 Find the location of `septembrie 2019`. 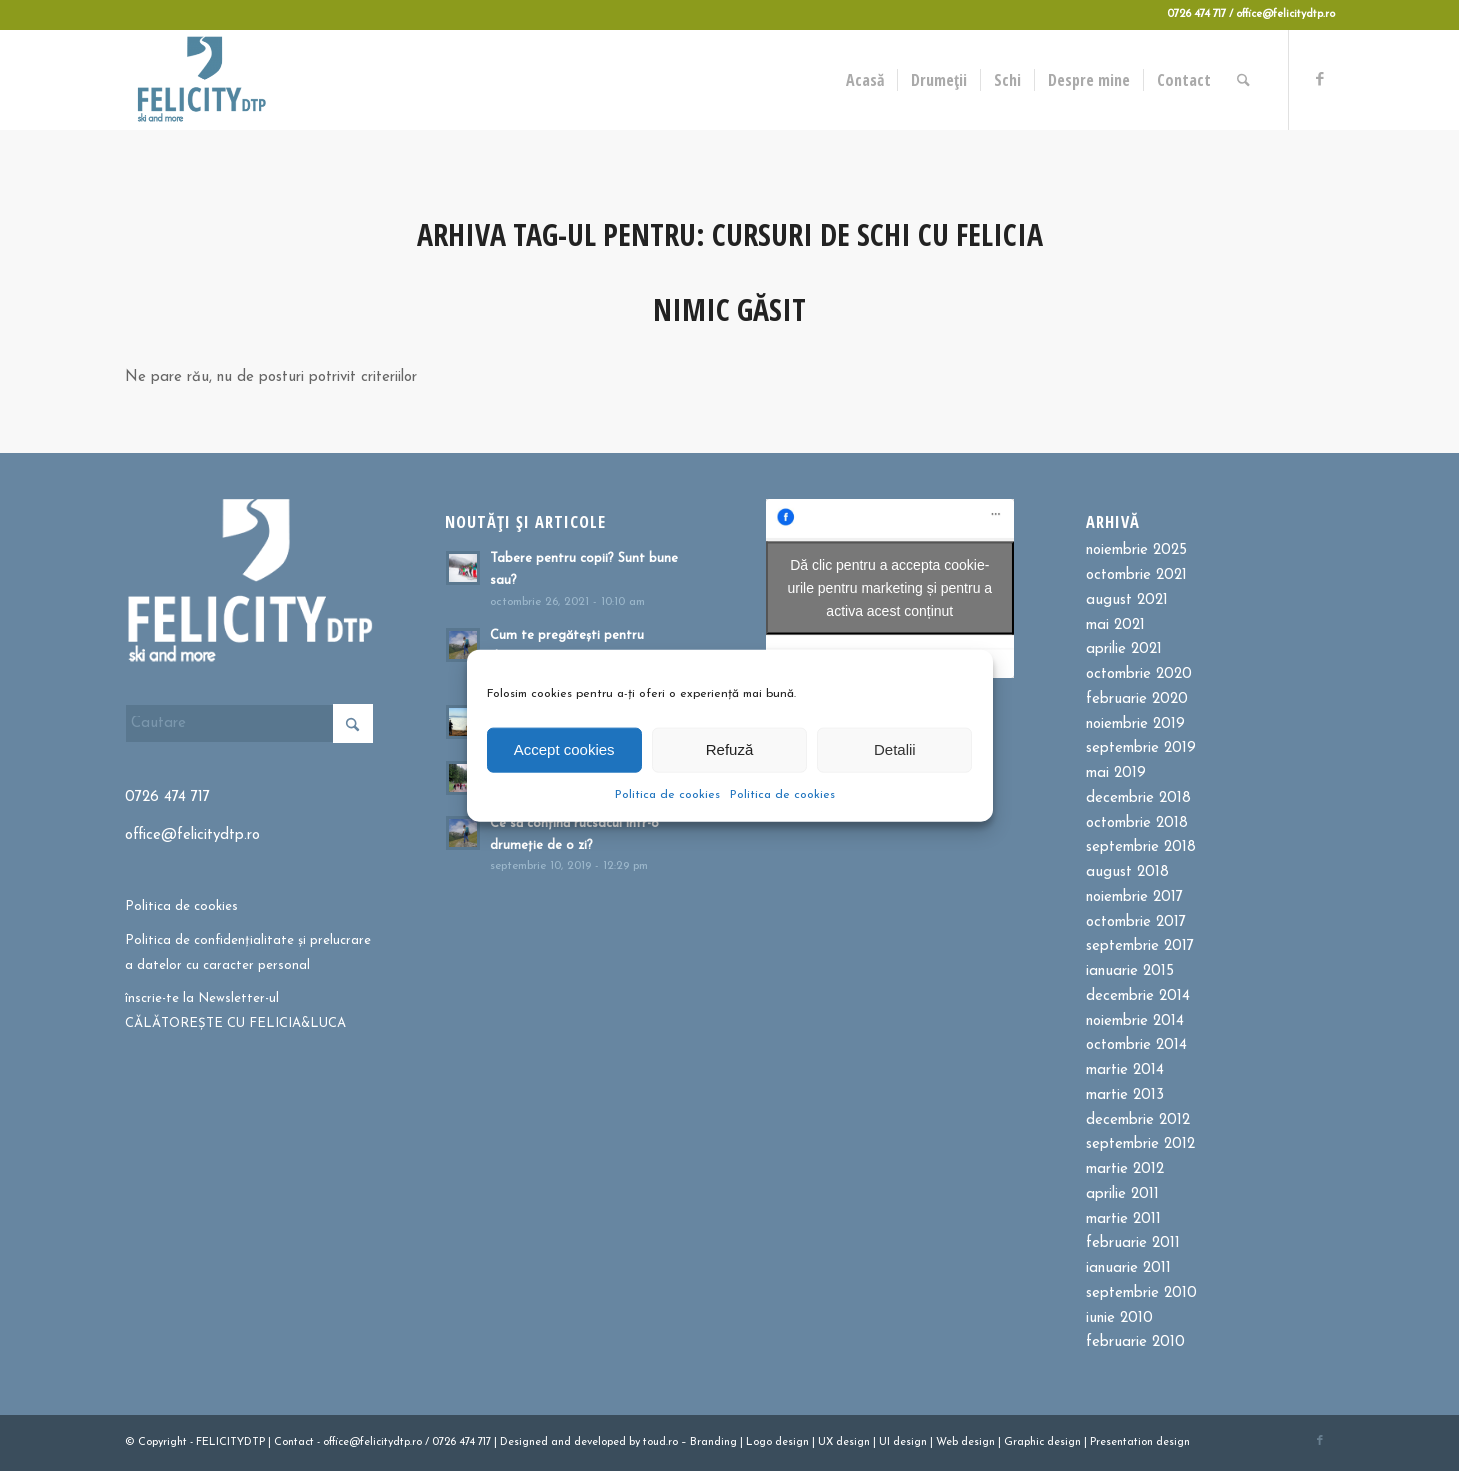

septembrie 2019 is located at coordinates (1141, 748).